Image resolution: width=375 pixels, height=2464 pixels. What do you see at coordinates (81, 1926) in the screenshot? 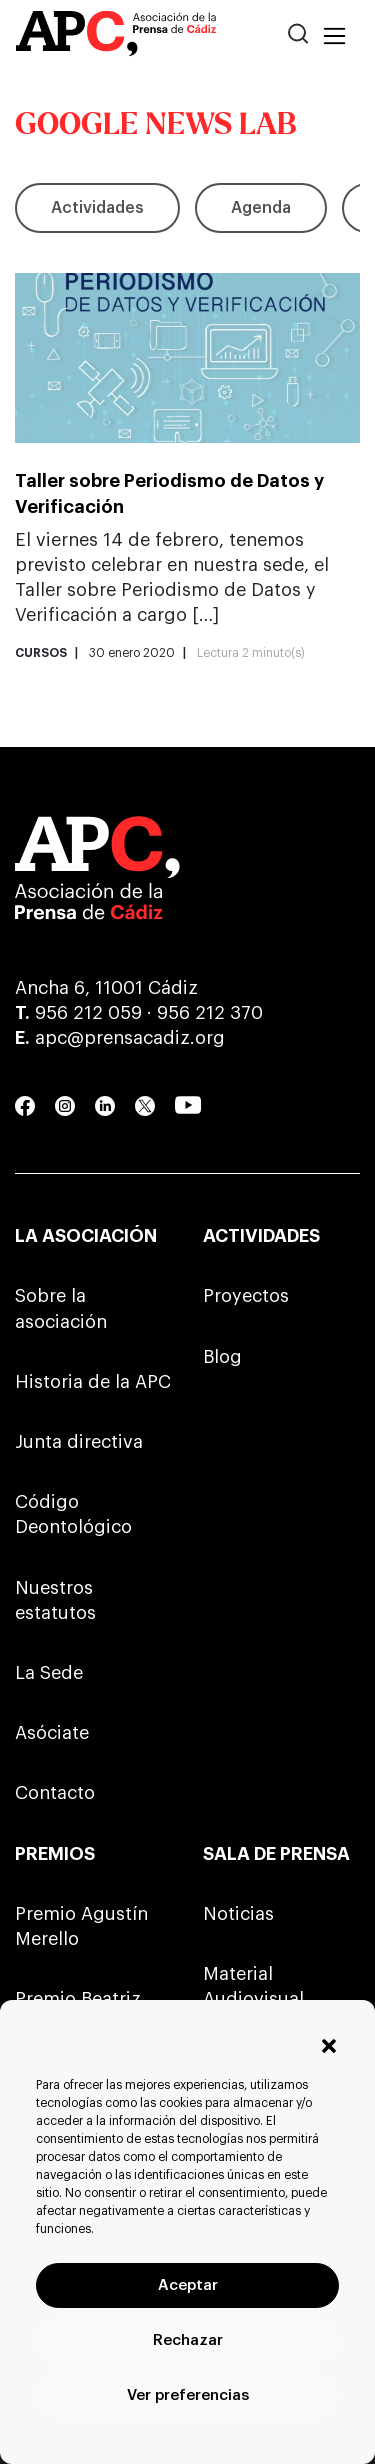
I see `Premio Agustín Merello` at bounding box center [81, 1926].